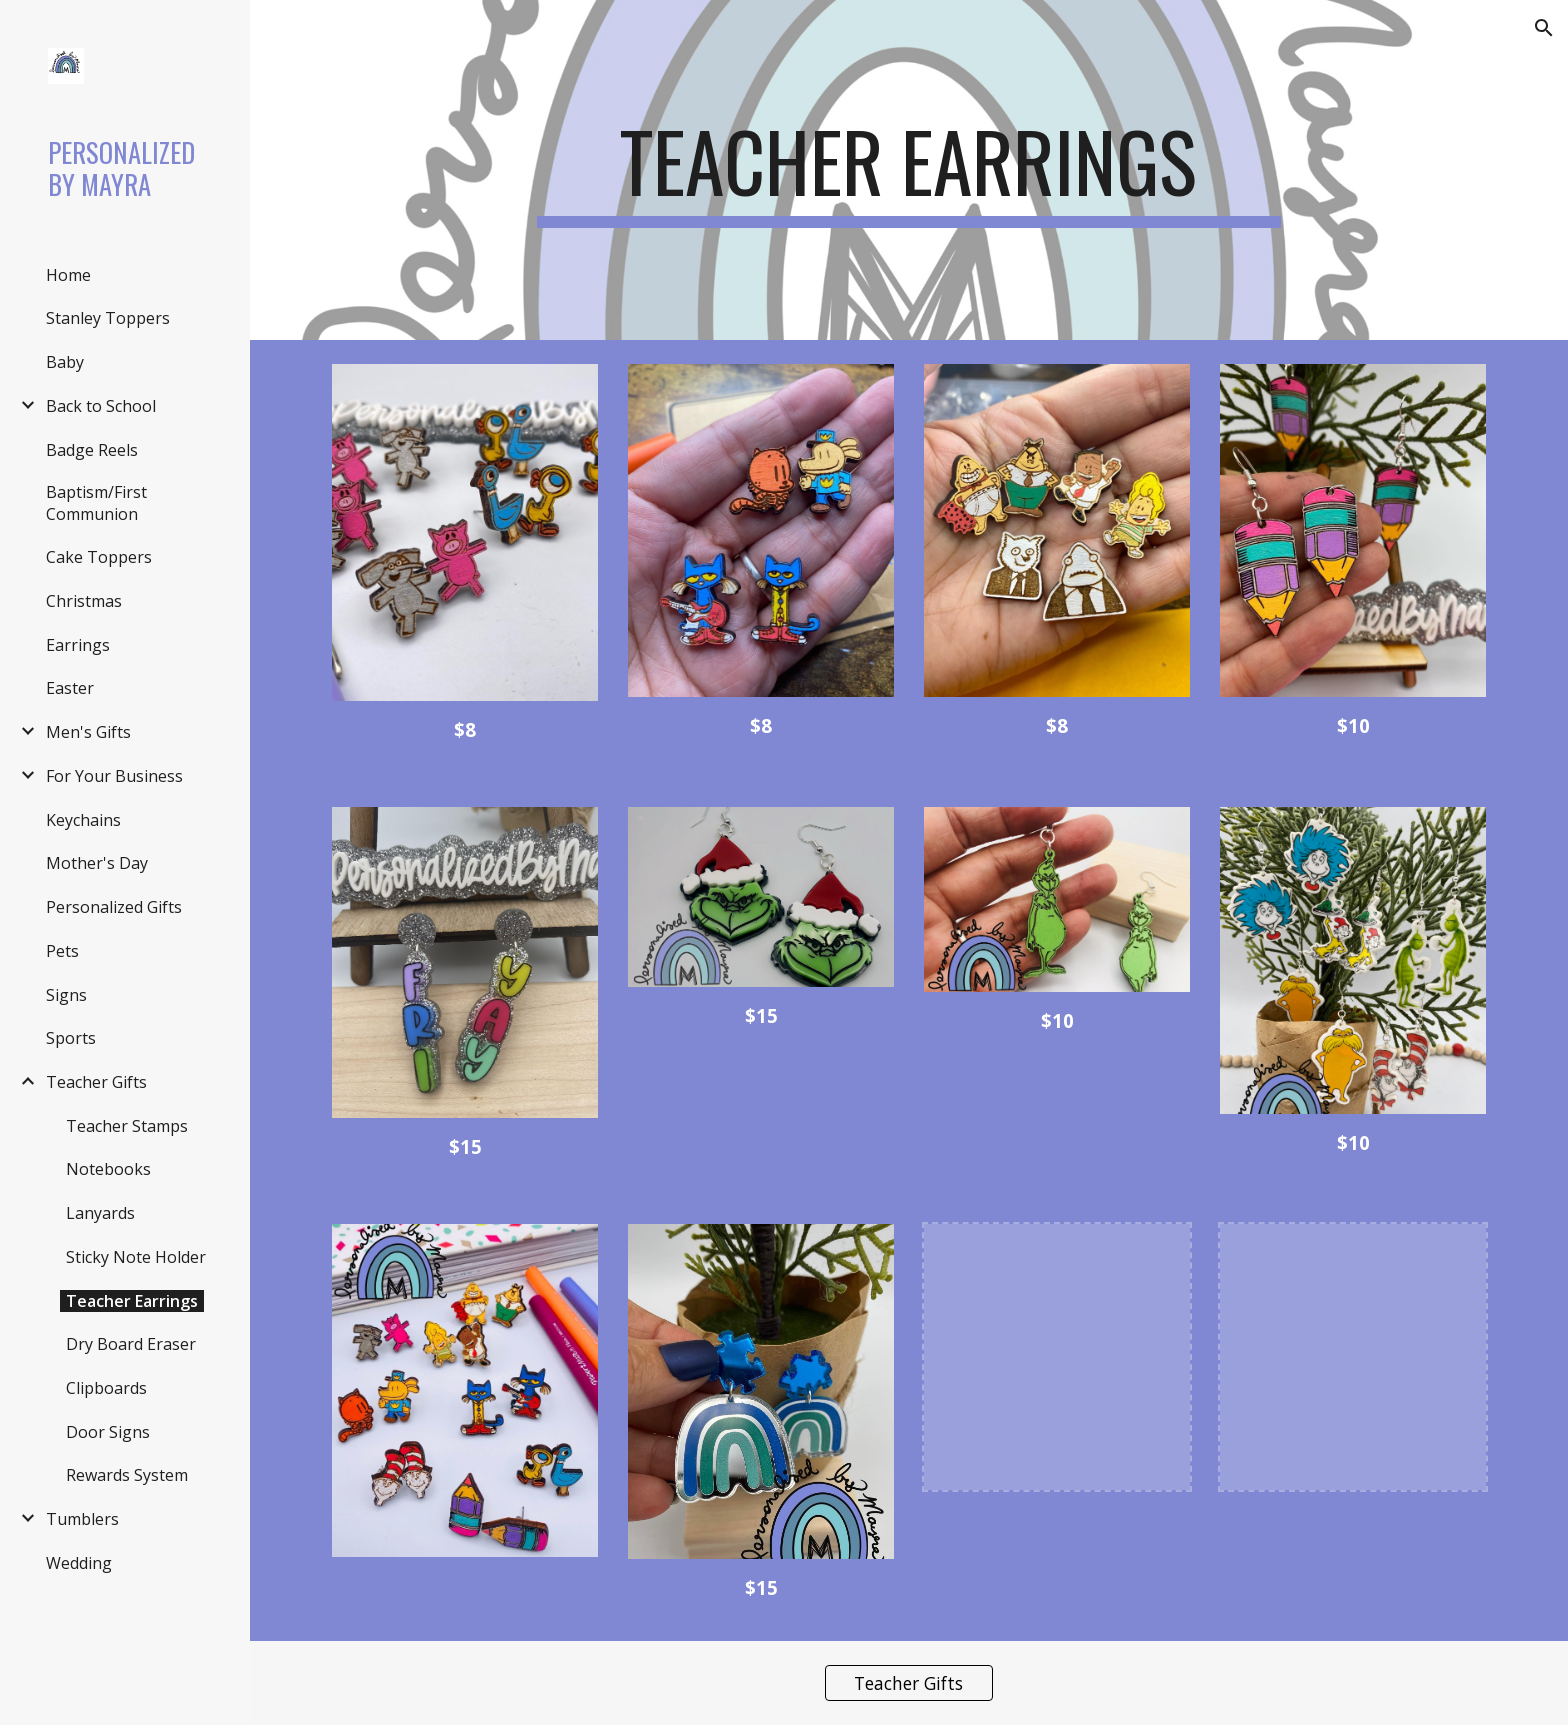 This screenshot has width=1568, height=1725. Describe the element at coordinates (131, 1344) in the screenshot. I see `Dry Board Eraser [link]` at that location.